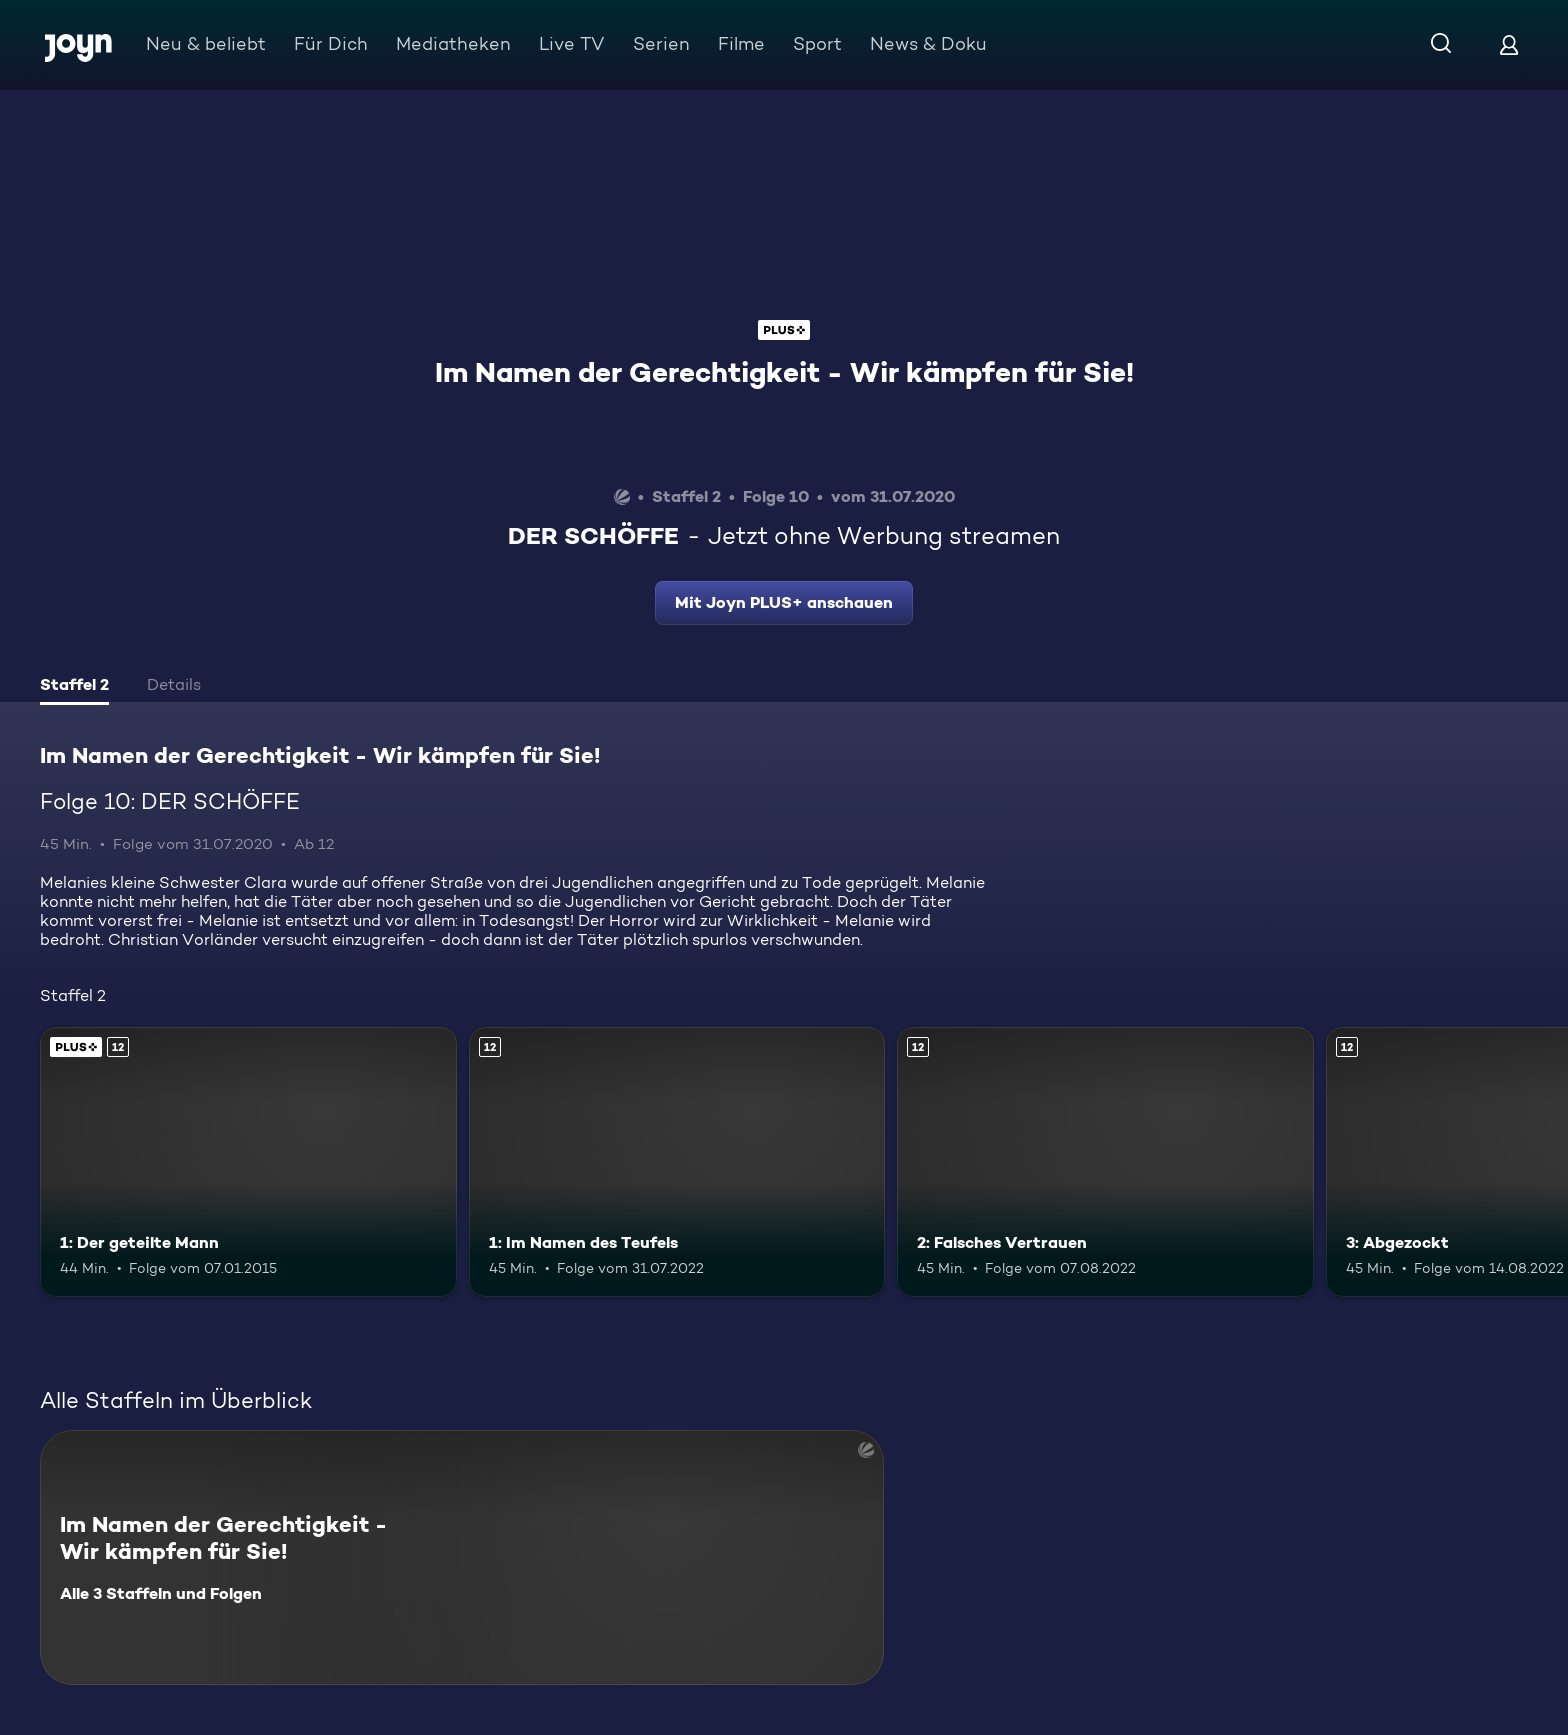 The width and height of the screenshot is (1568, 1735). What do you see at coordinates (784, 372) in the screenshot?
I see `Im Namen der Gerechtigkeit - Wir kämpfen für Sie!` at bounding box center [784, 372].